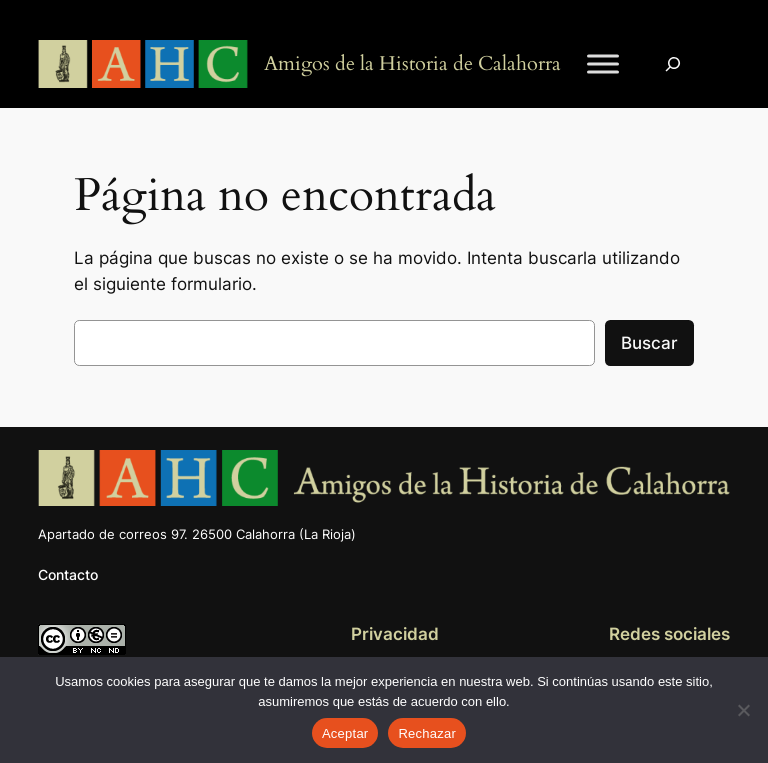  Describe the element at coordinates (649, 343) in the screenshot. I see `Buscar` at that location.